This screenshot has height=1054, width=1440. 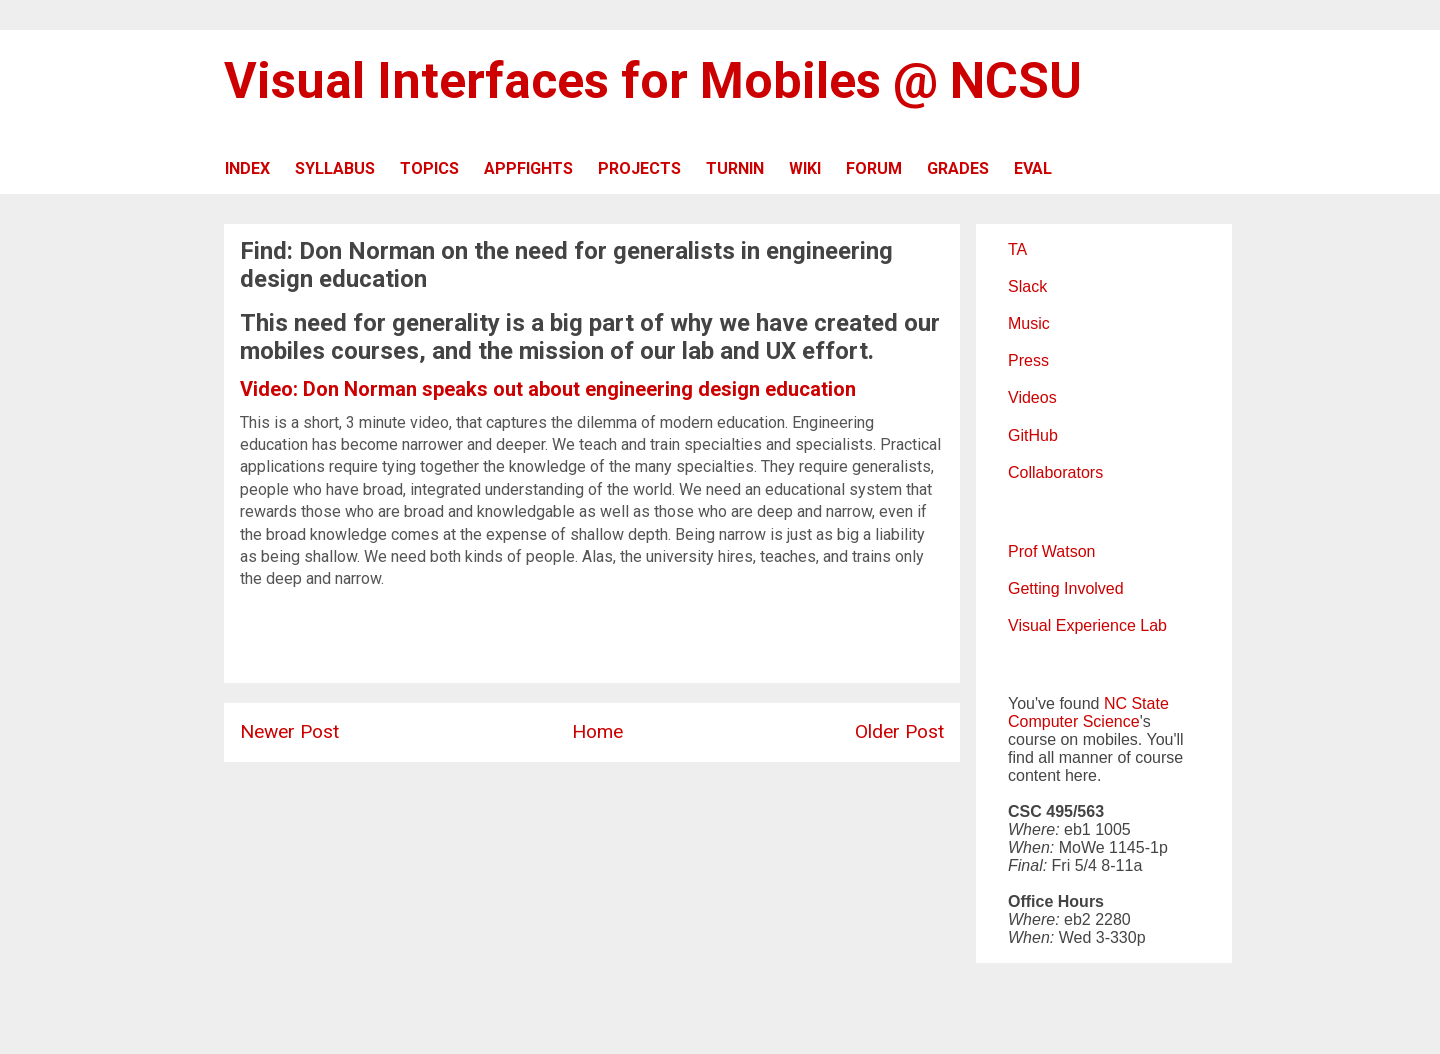 What do you see at coordinates (1051, 551) in the screenshot?
I see `Prof Watson` at bounding box center [1051, 551].